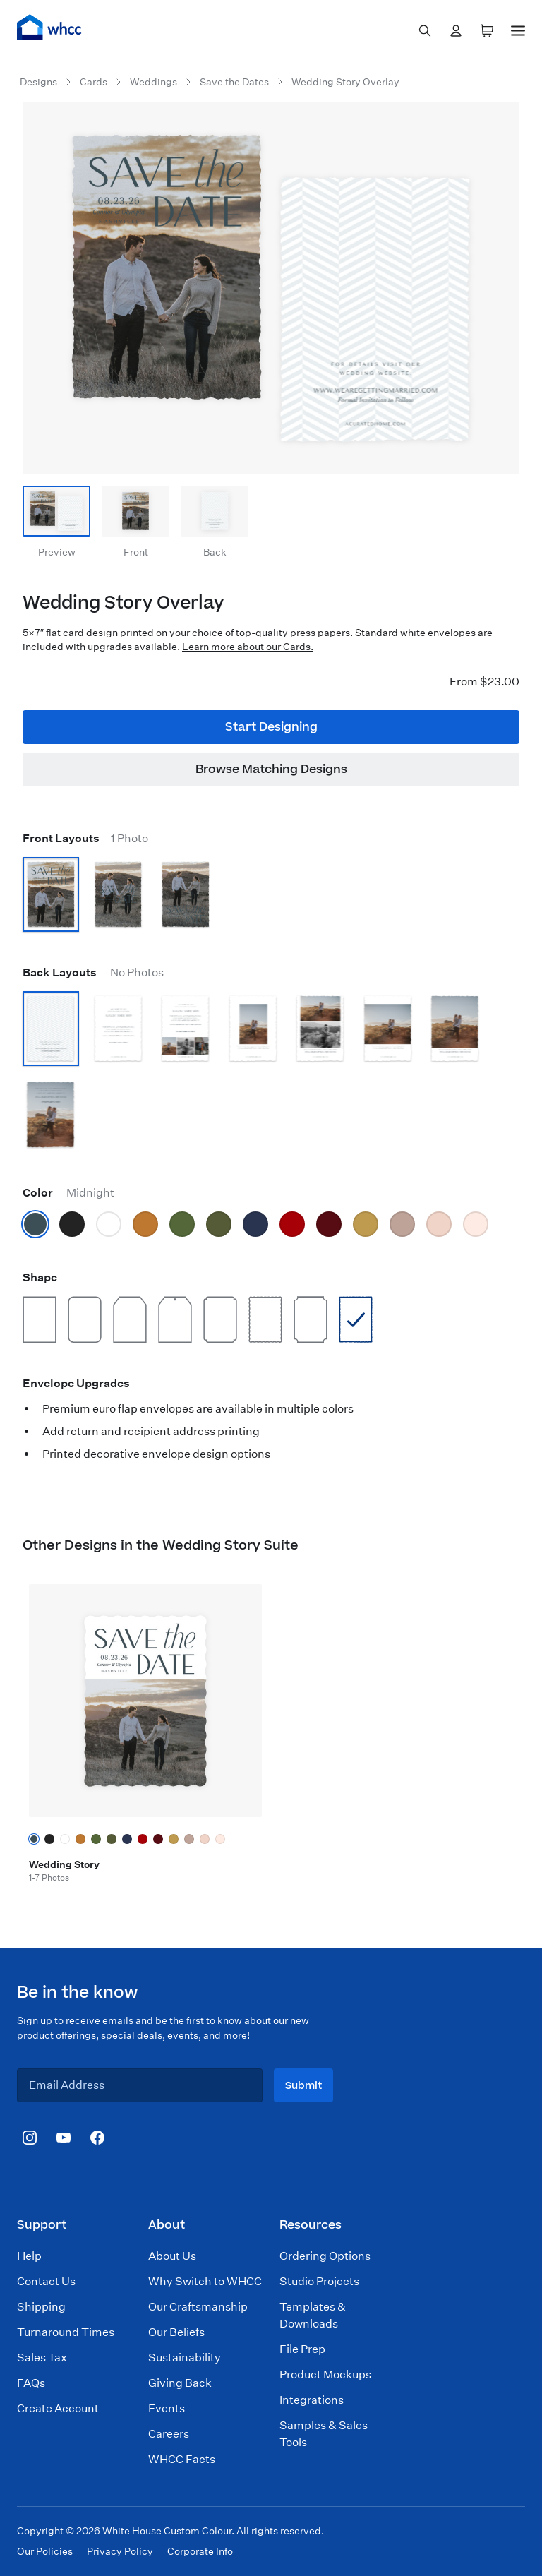 The width and height of the screenshot is (542, 2576). I want to click on Turnaround Times, so click(65, 2332).